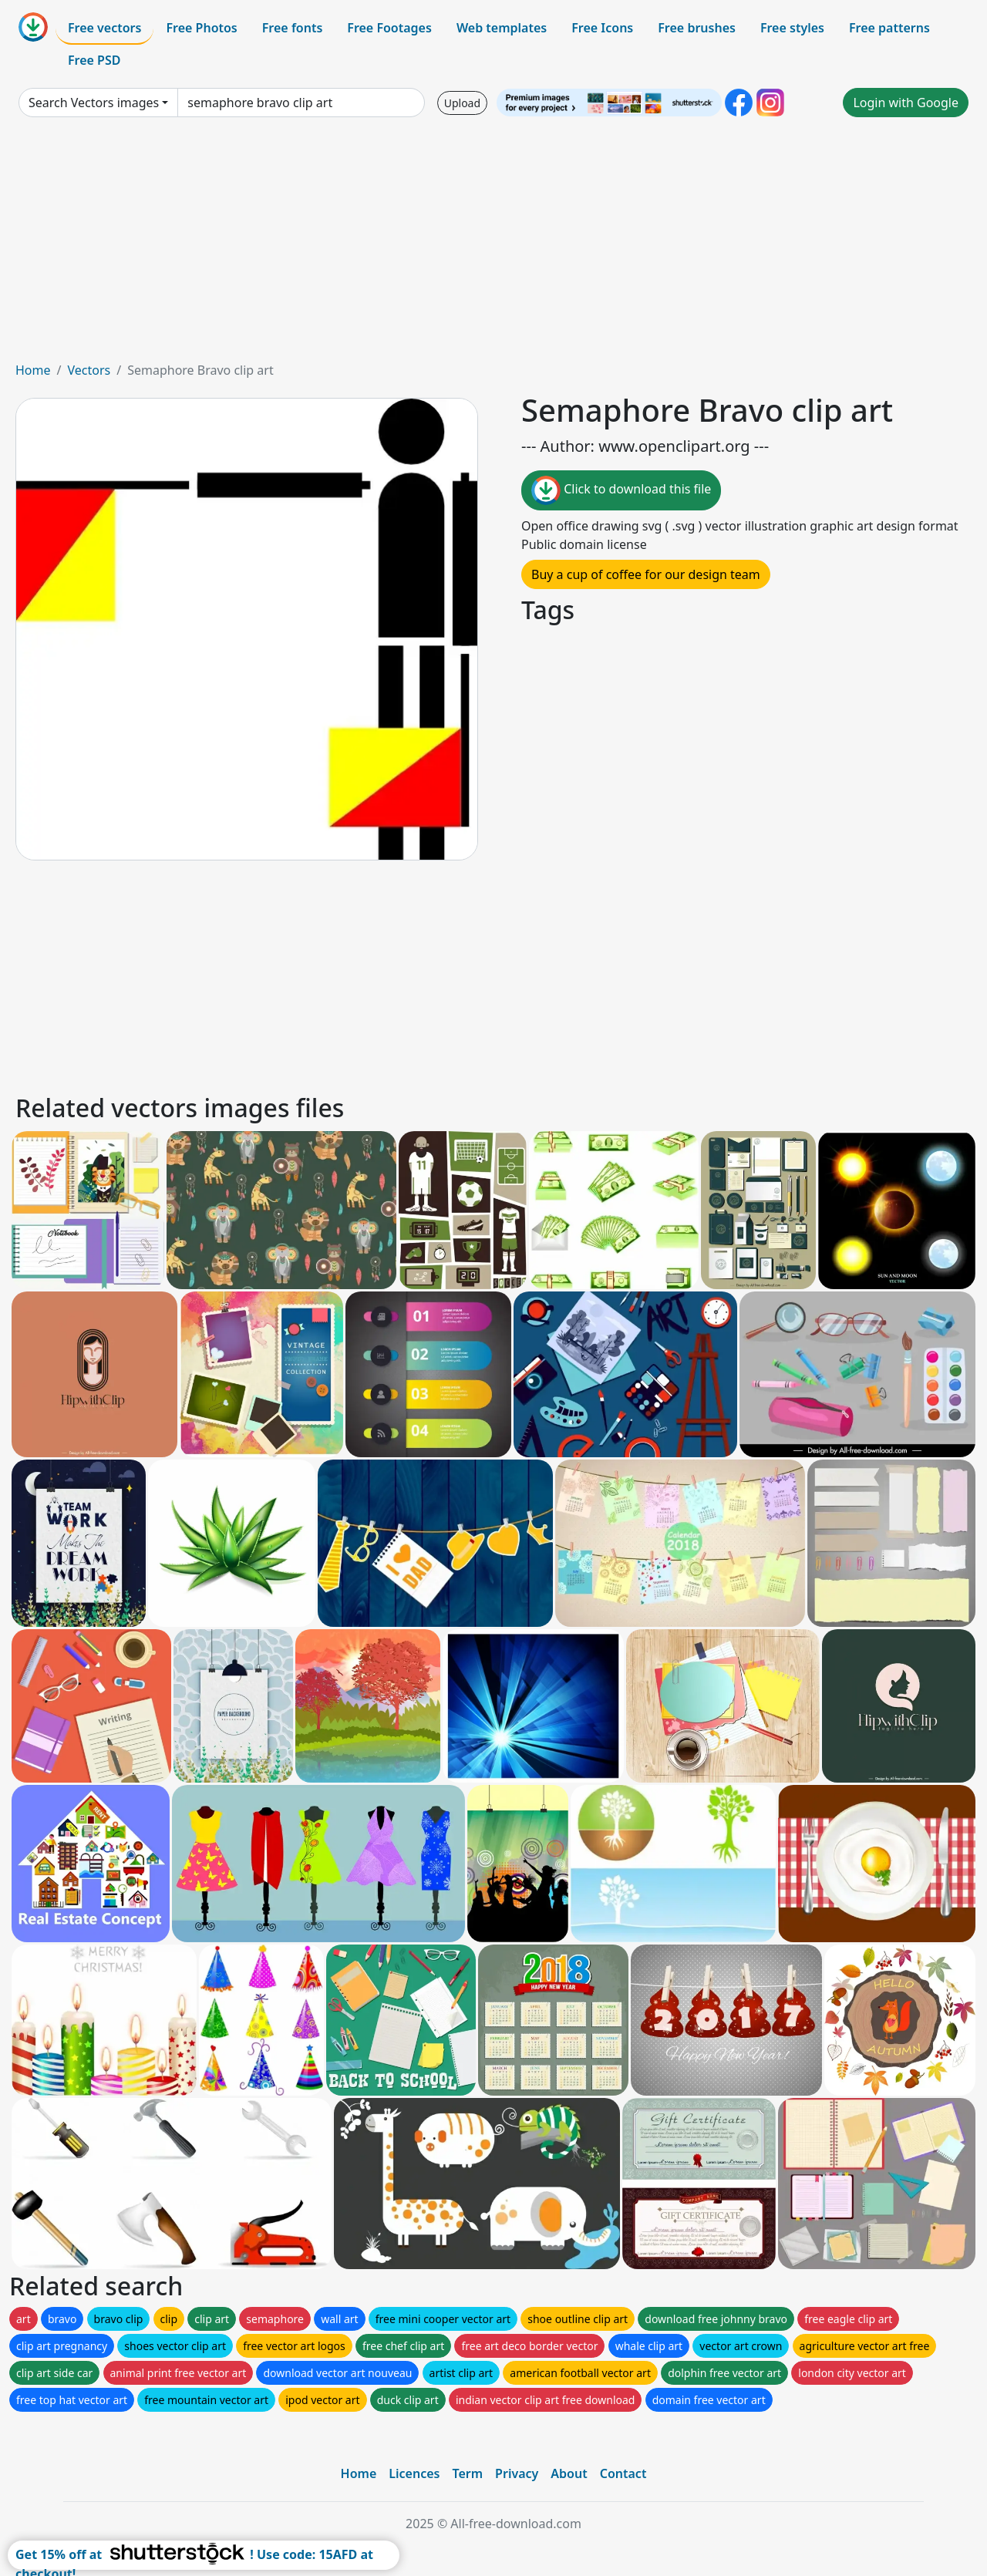 This screenshot has height=2576, width=987. What do you see at coordinates (569, 2473) in the screenshot?
I see `About` at bounding box center [569, 2473].